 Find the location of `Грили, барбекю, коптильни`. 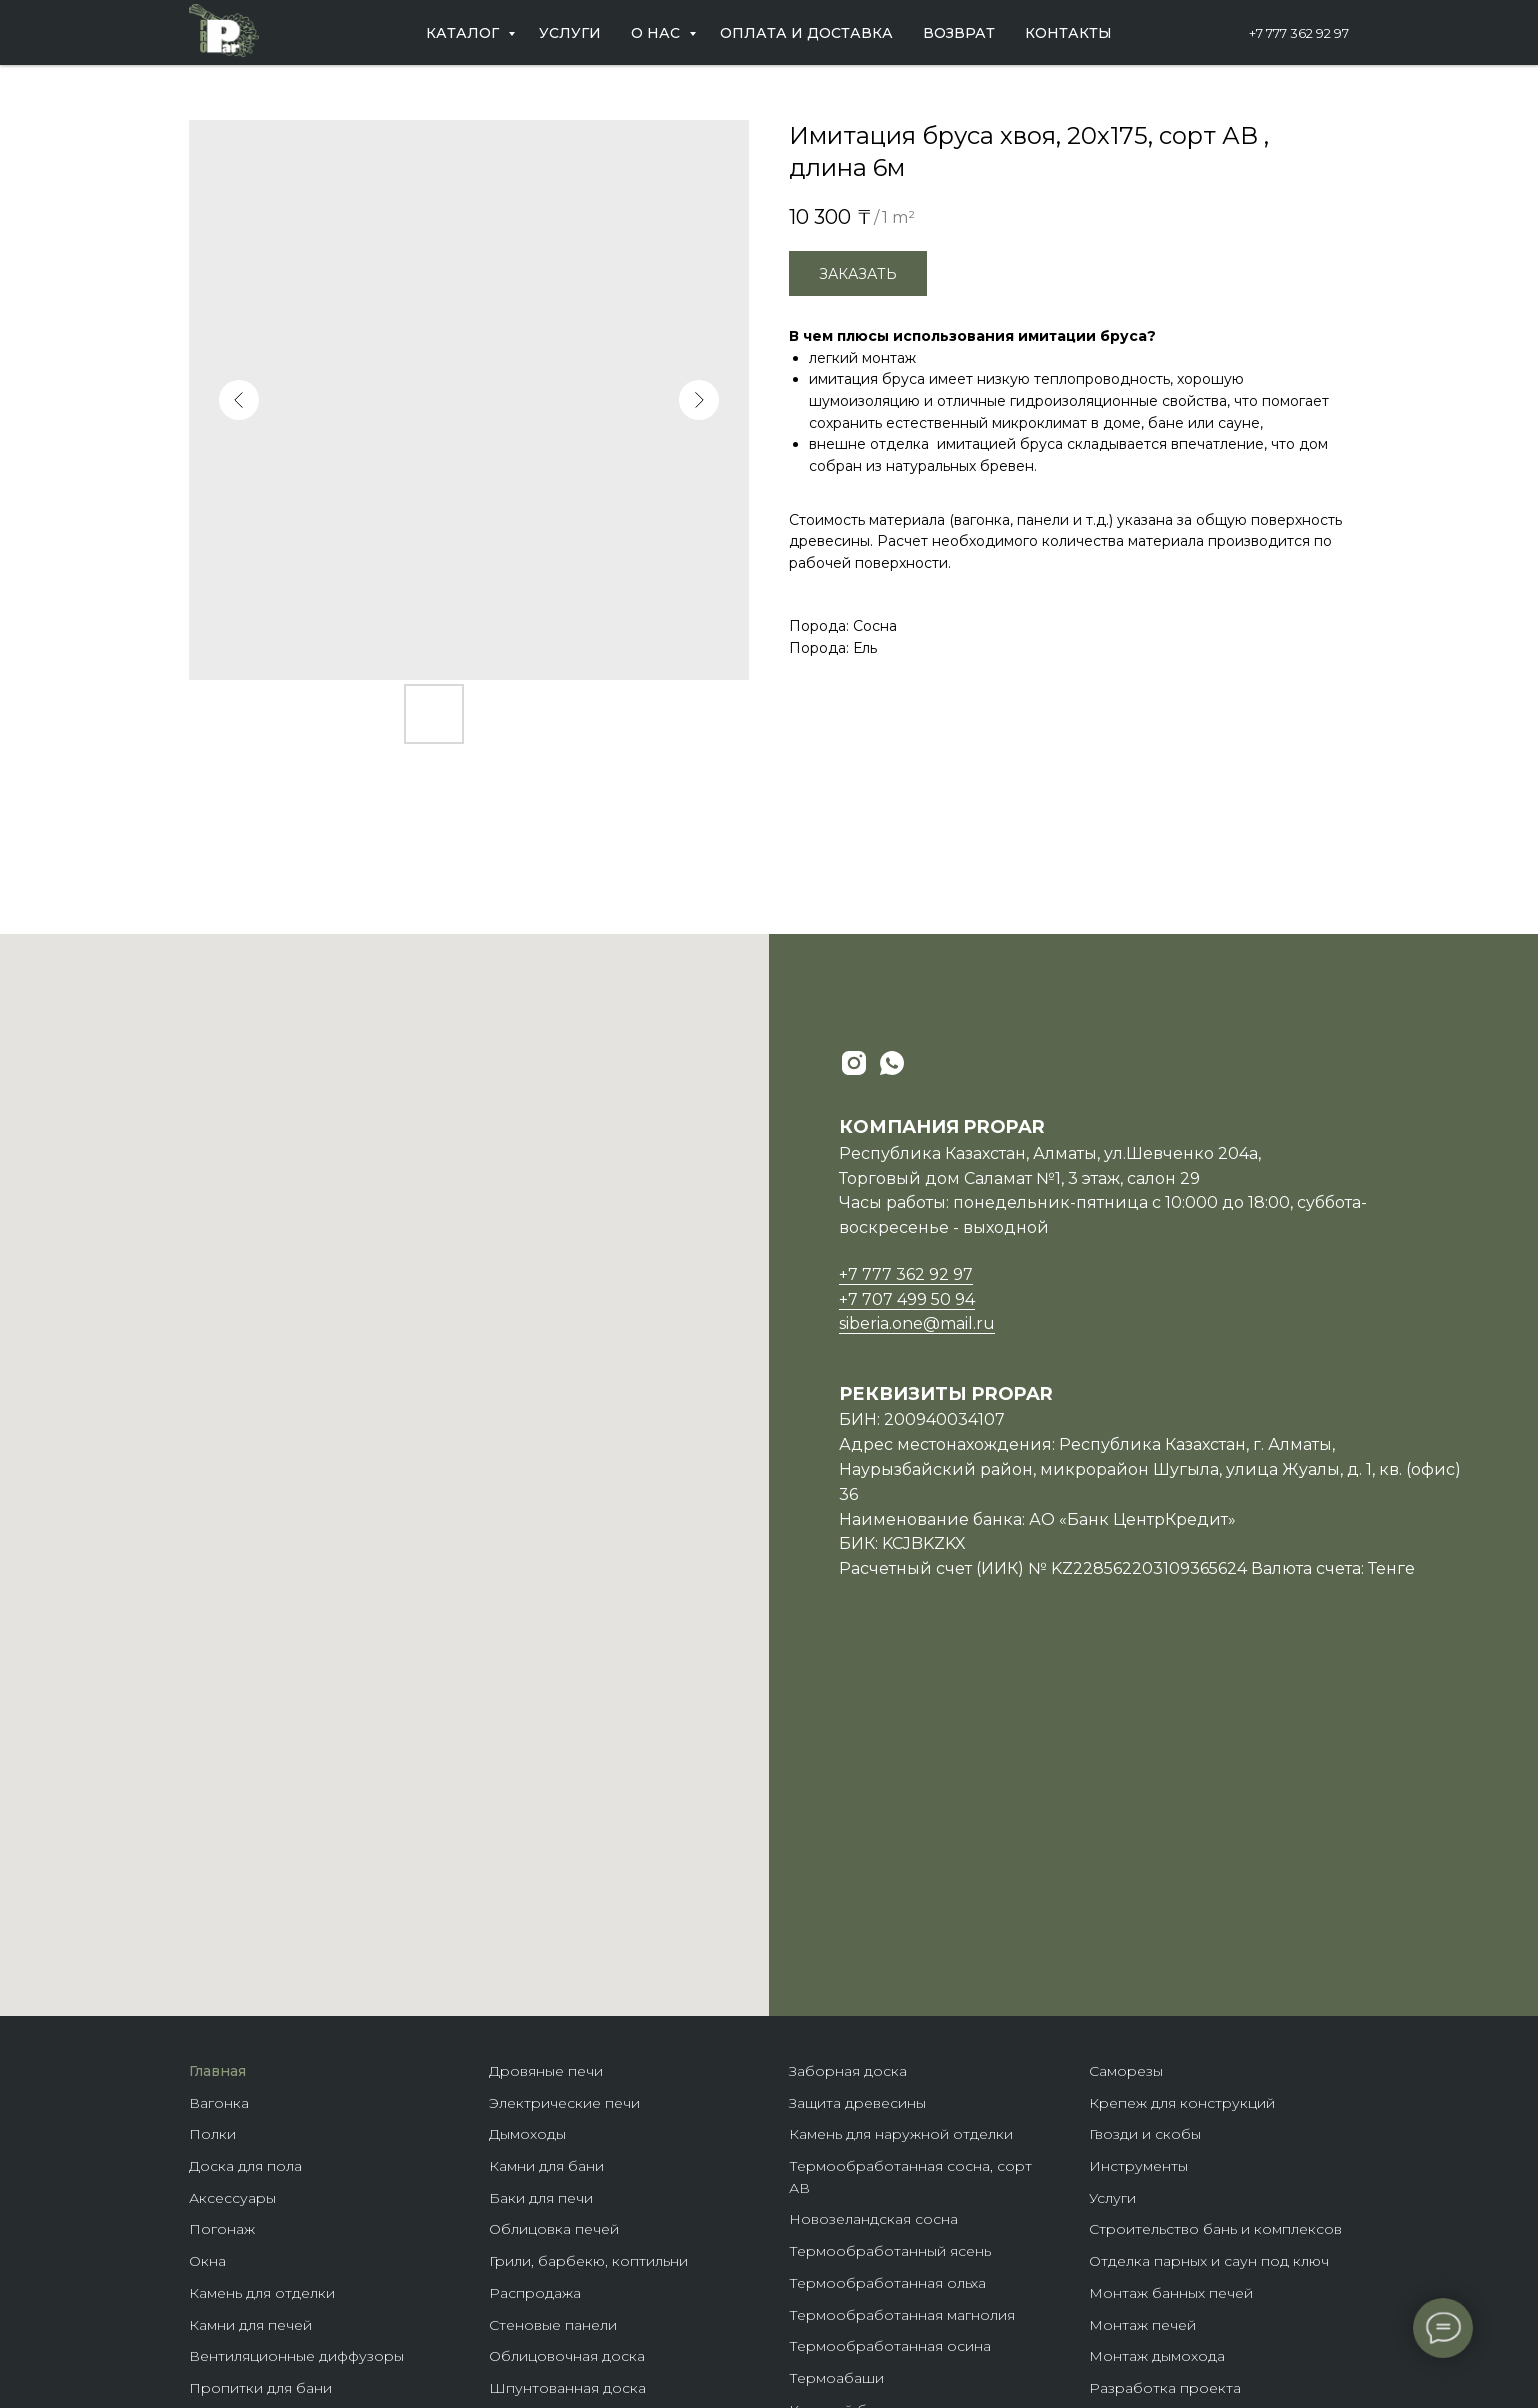

Грили, барбекю, коптильни is located at coordinates (588, 1919).